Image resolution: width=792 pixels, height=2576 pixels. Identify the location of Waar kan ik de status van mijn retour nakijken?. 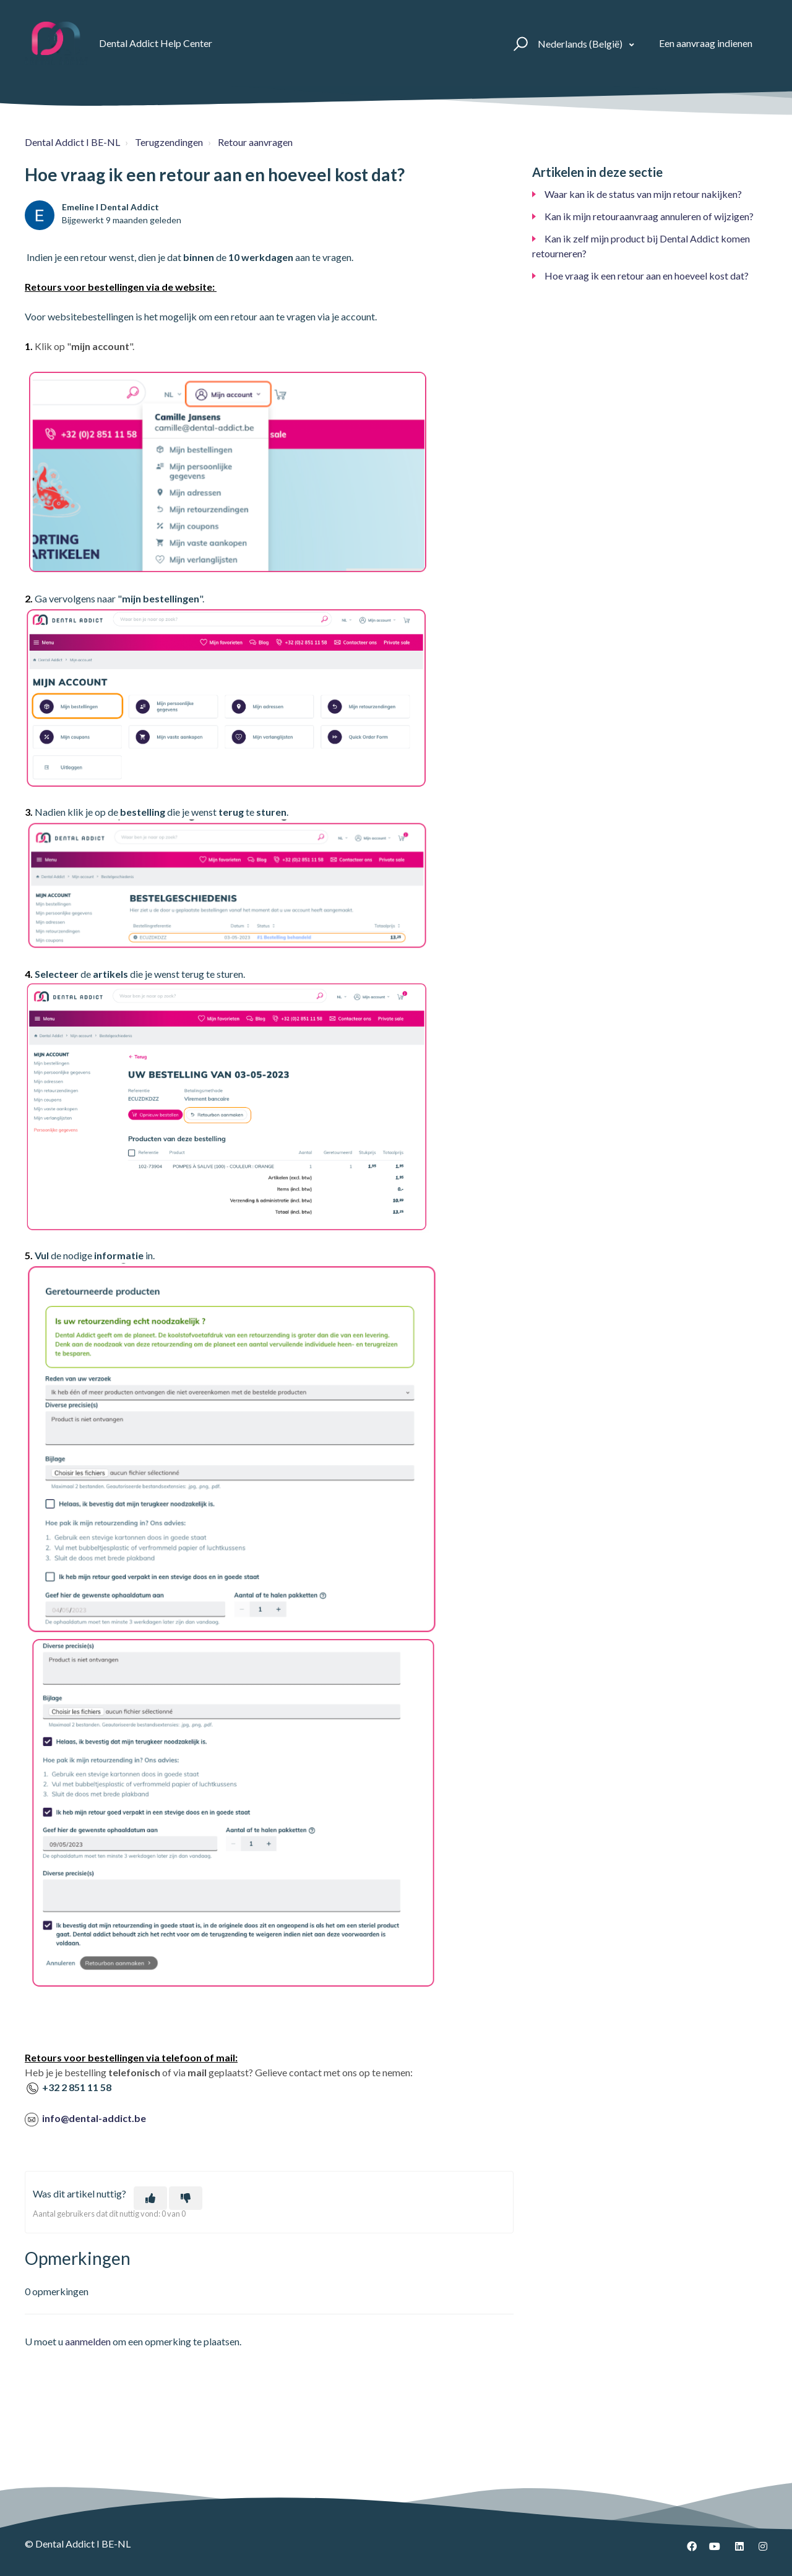
(643, 194).